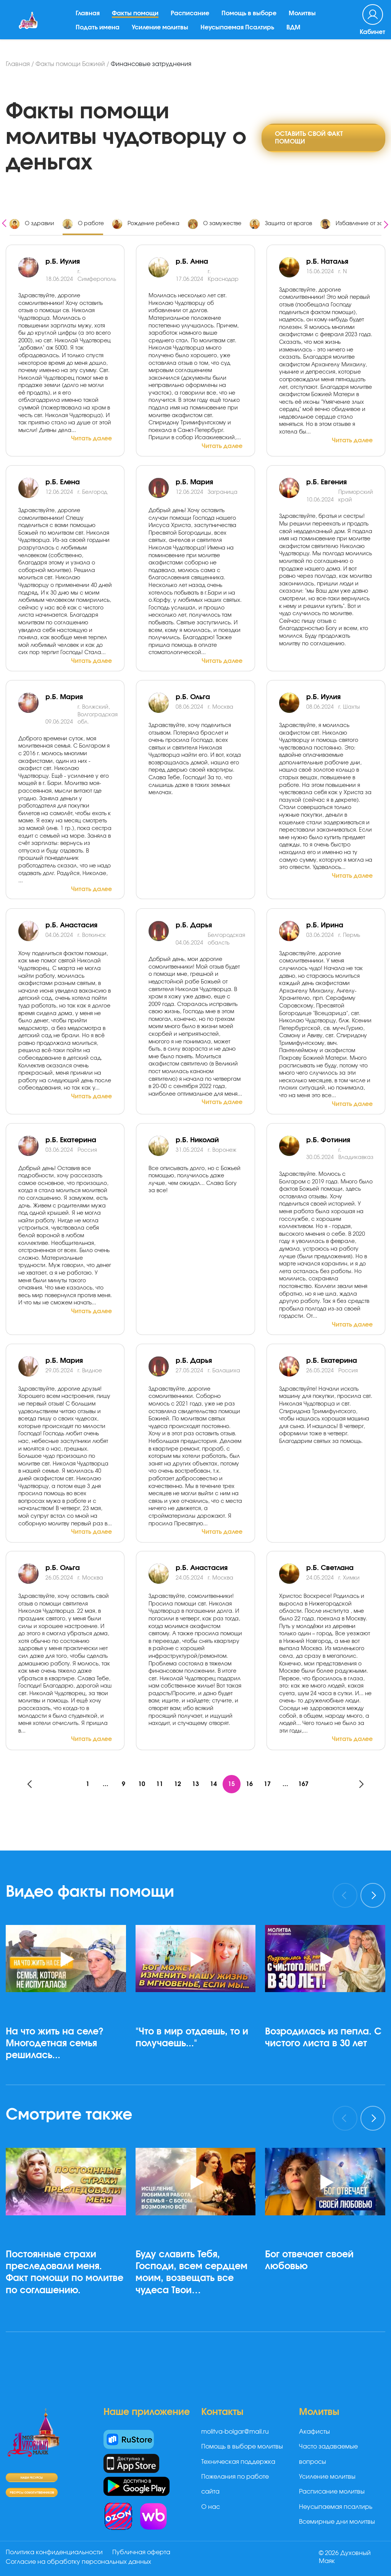 The image size is (391, 2576). I want to click on 14, so click(213, 1784).